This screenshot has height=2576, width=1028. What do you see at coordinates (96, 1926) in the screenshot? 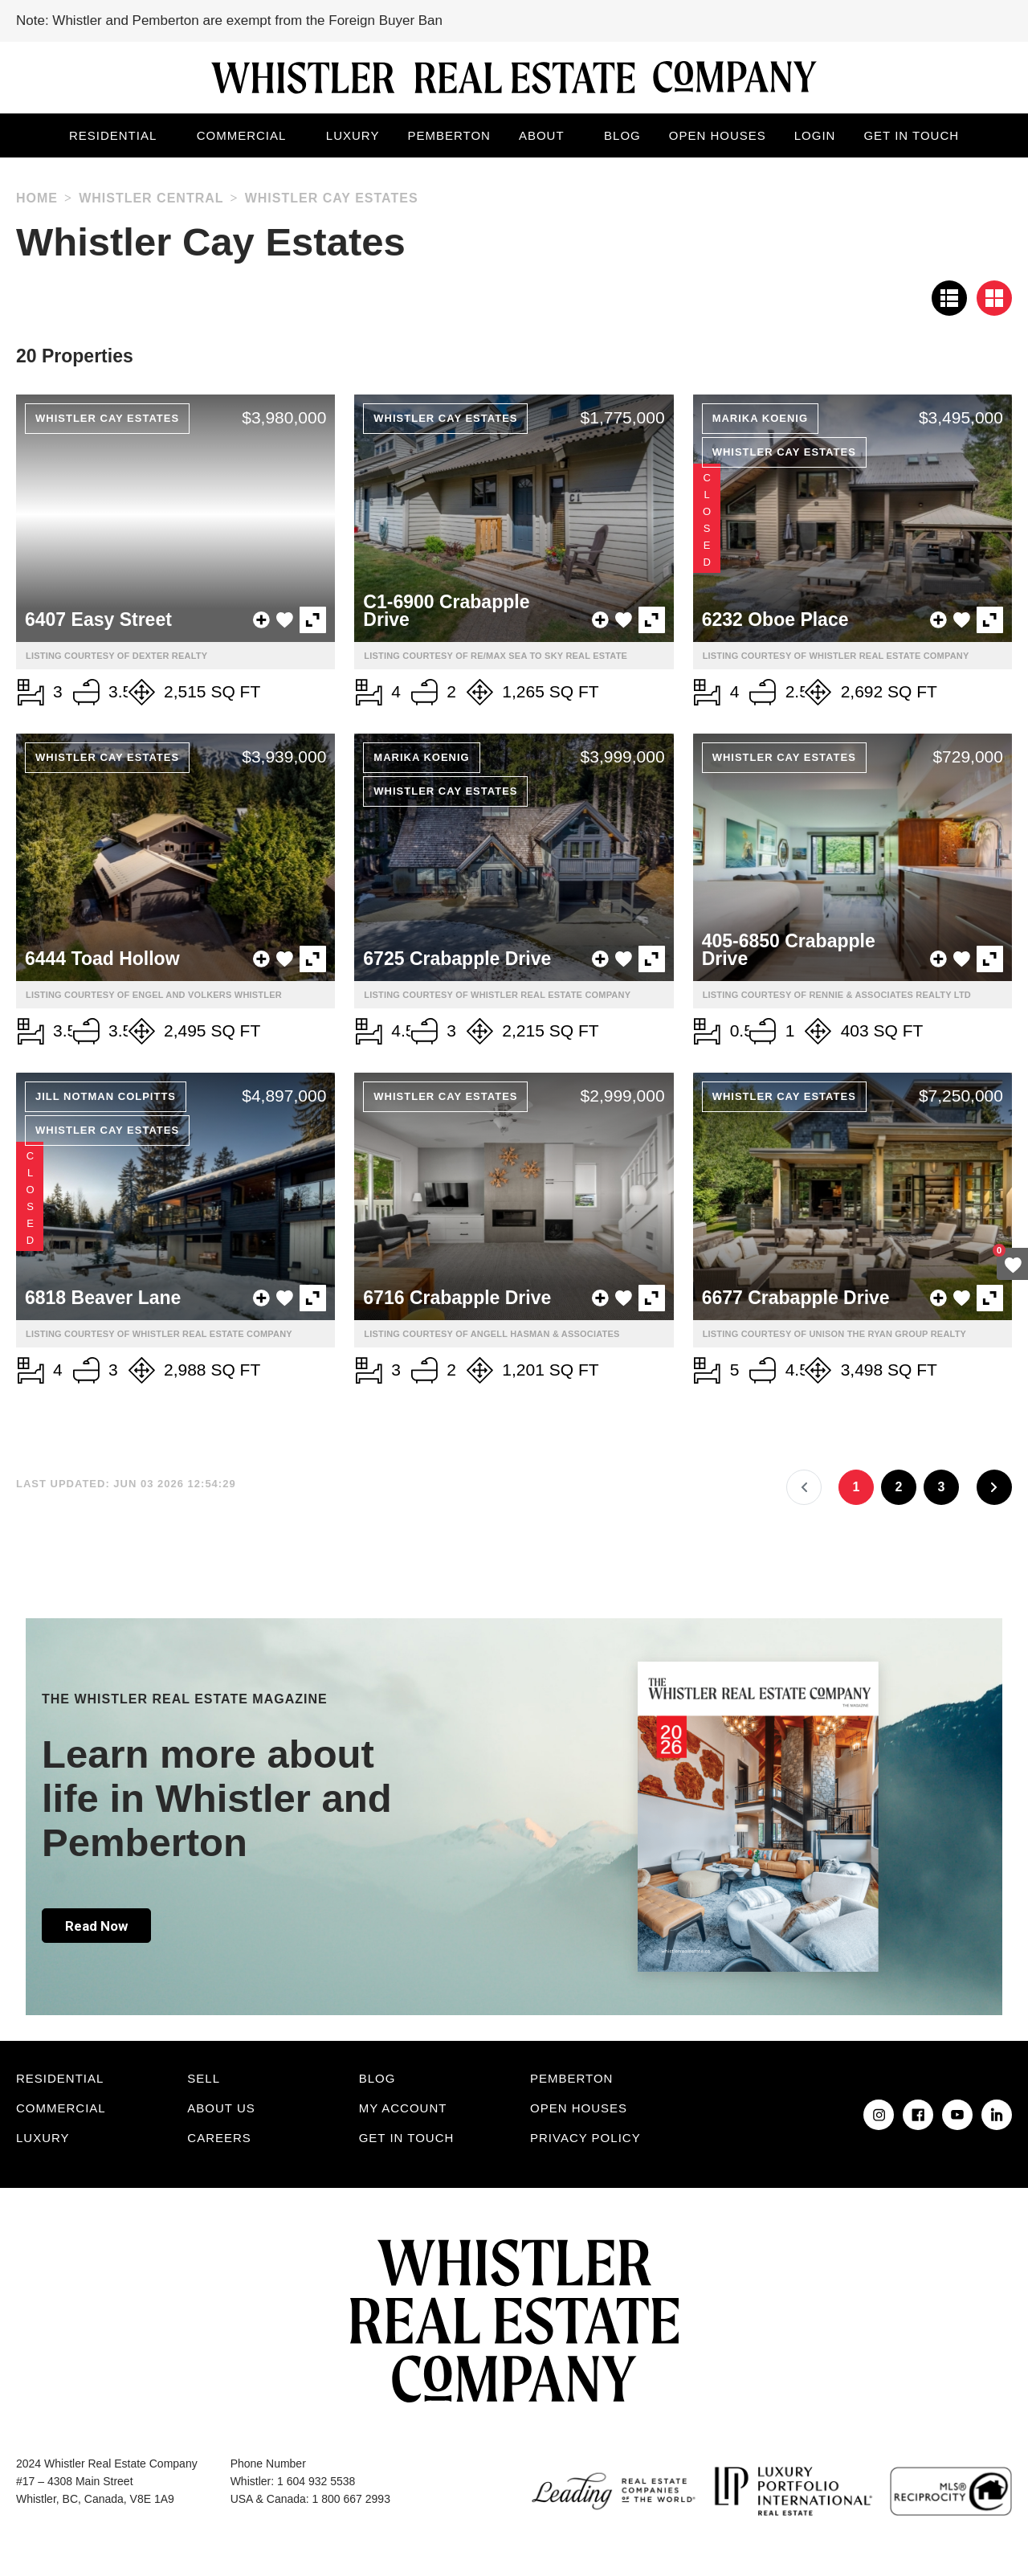
I see `Read Now` at bounding box center [96, 1926].